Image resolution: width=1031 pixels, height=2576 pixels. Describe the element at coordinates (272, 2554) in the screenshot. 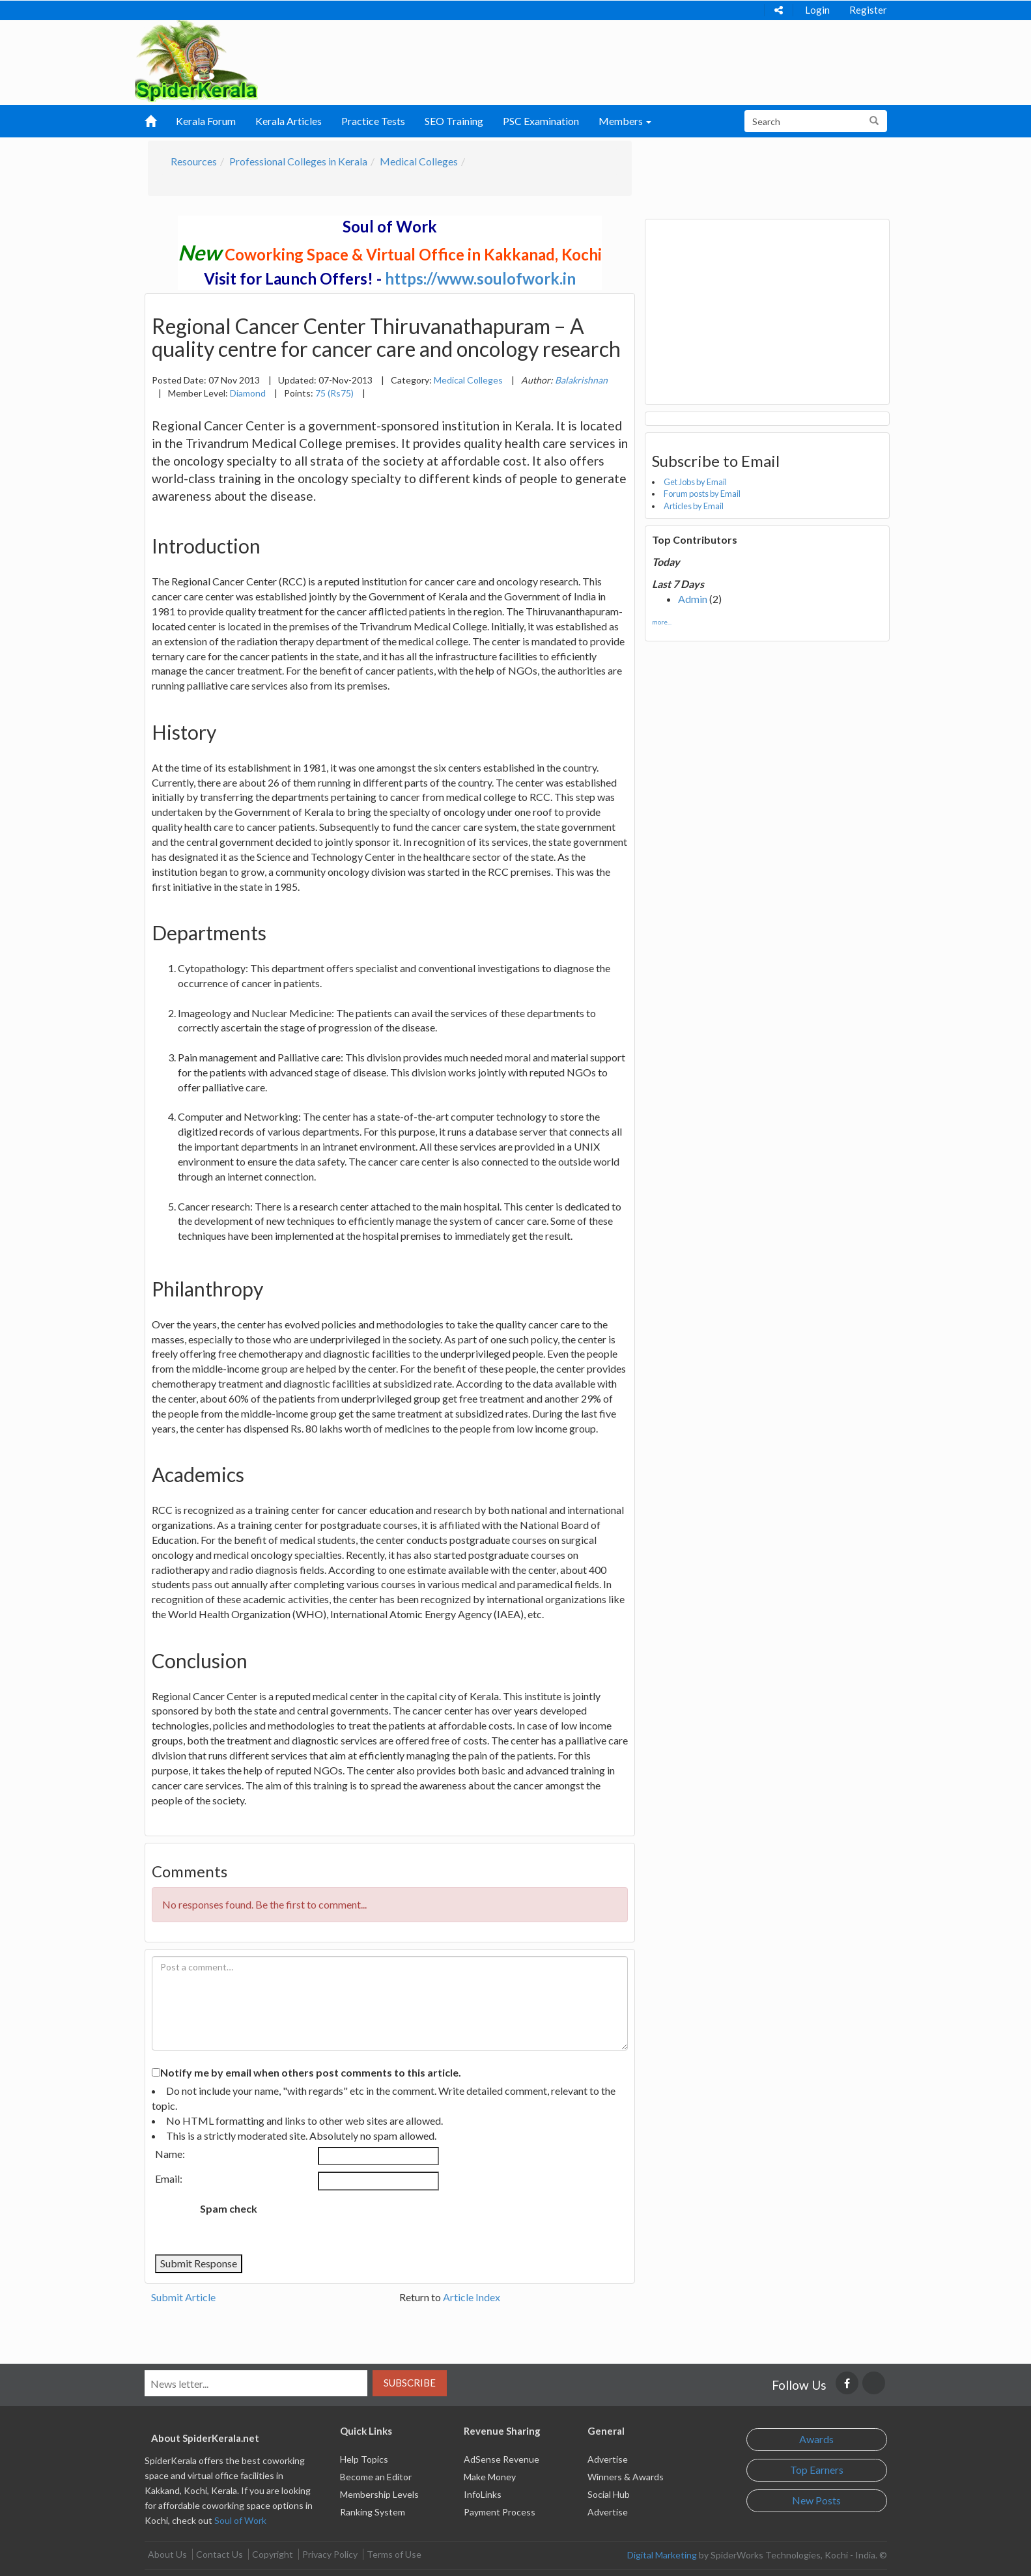

I see `Copyright` at that location.